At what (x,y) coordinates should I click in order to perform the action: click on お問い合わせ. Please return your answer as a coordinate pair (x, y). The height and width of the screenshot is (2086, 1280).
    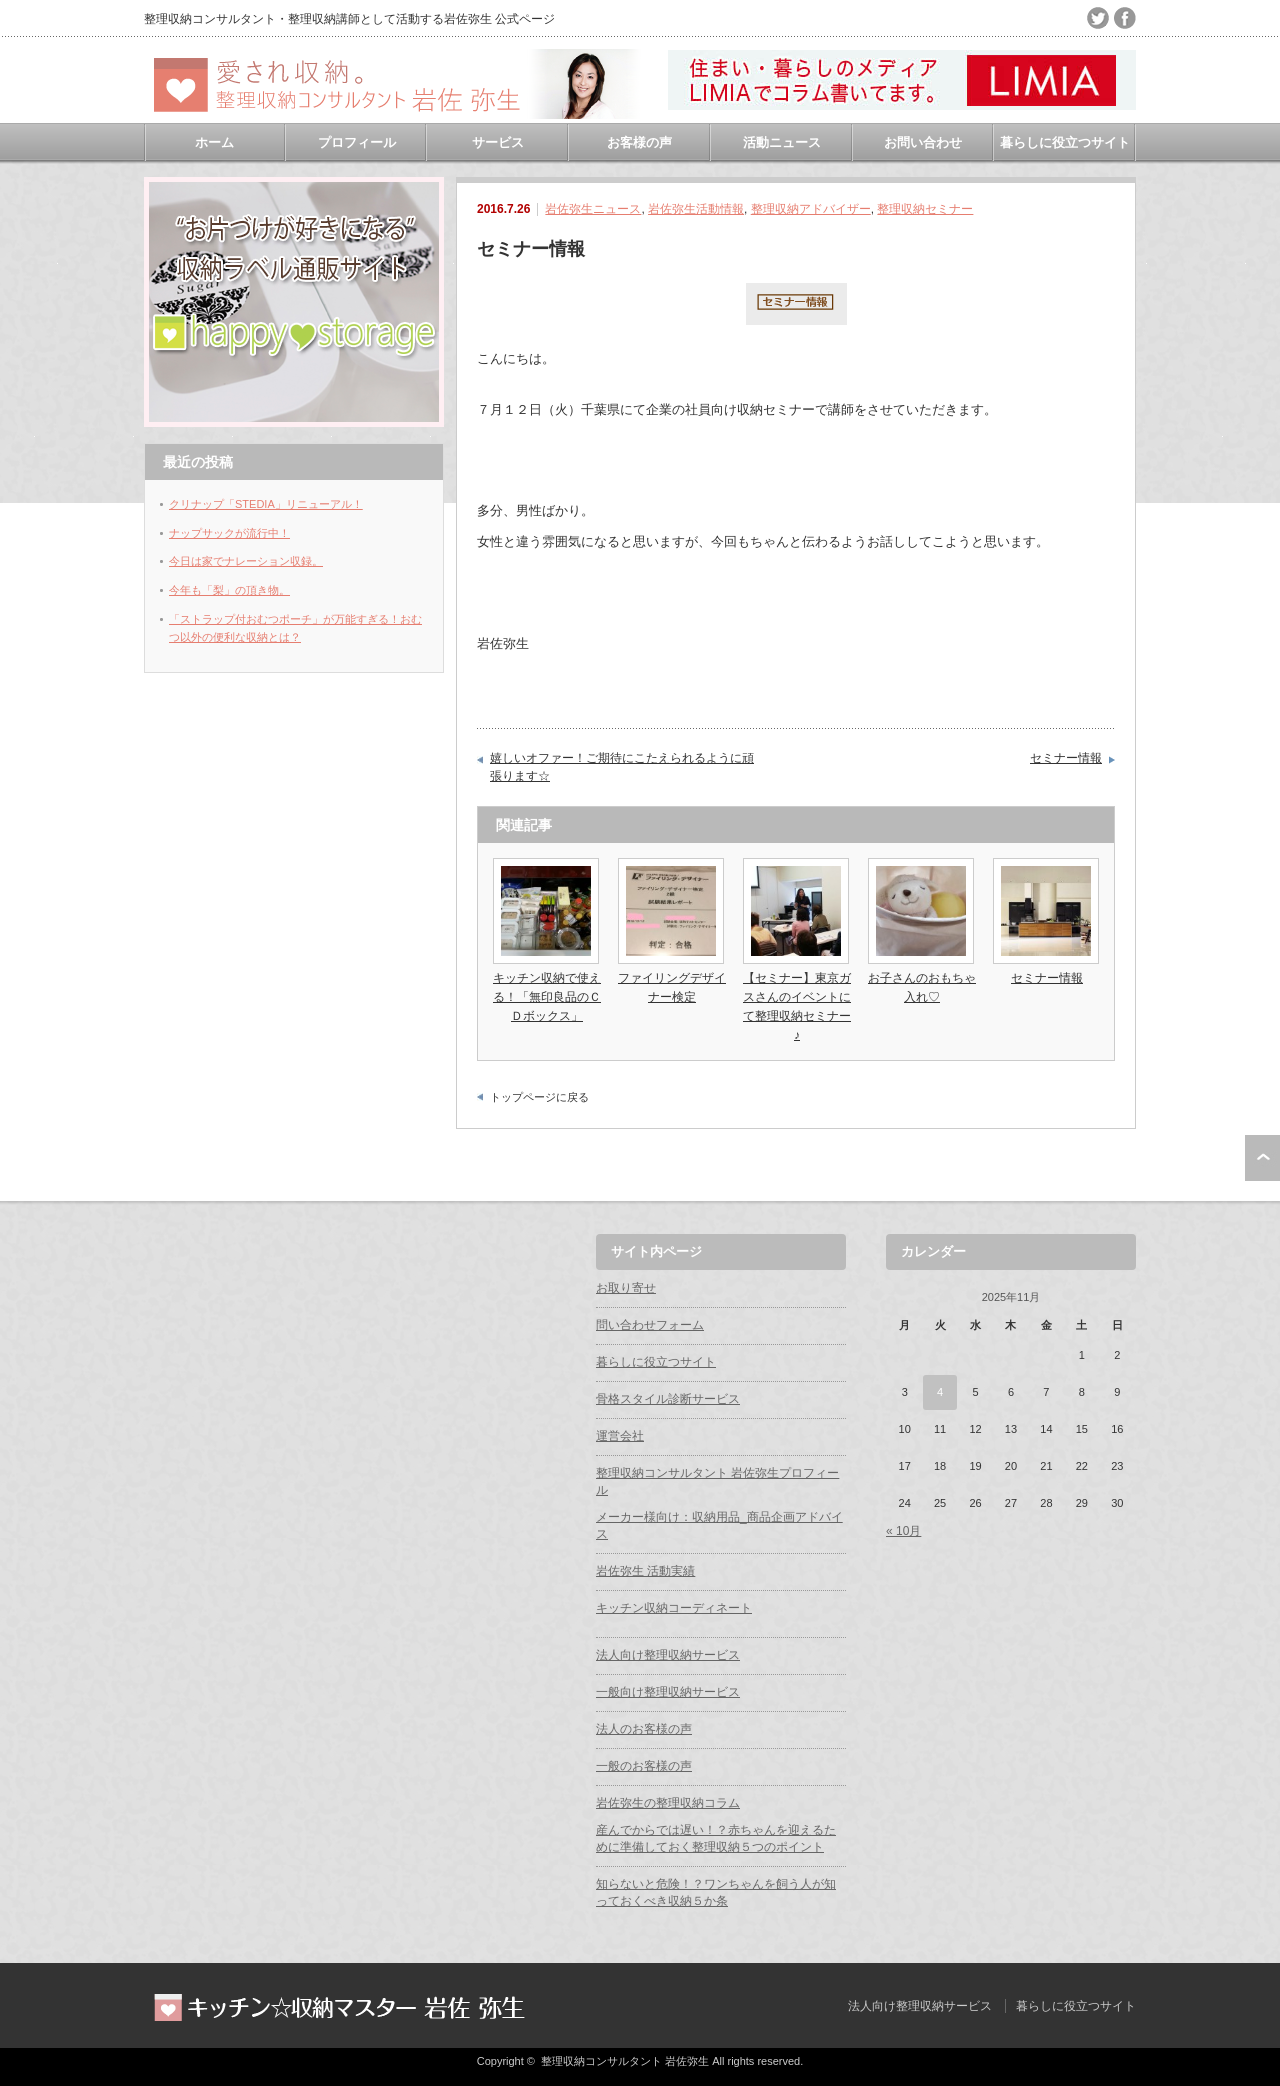
    Looking at the image, I should click on (923, 142).